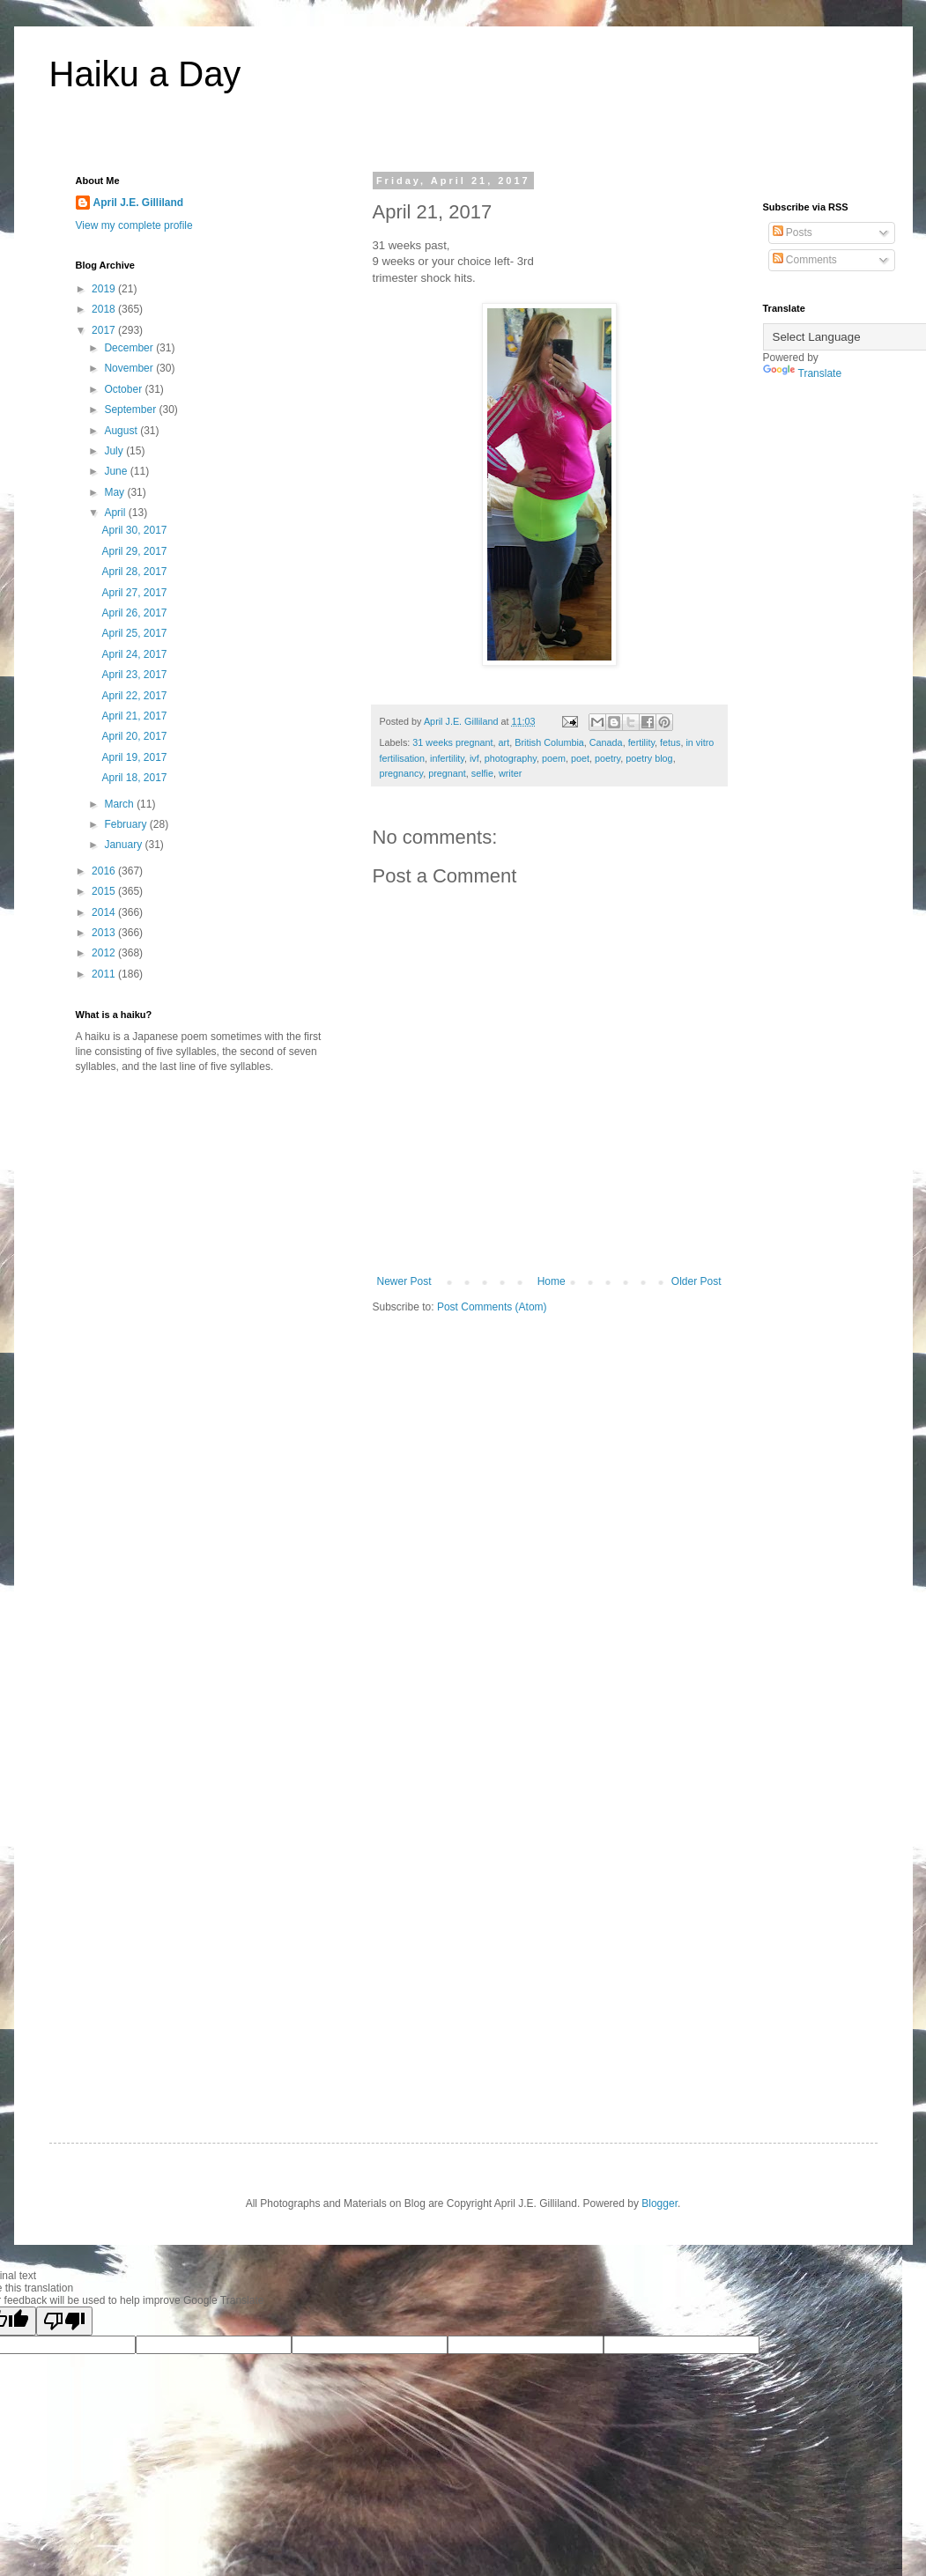  What do you see at coordinates (802, 373) in the screenshot?
I see `Translate` at bounding box center [802, 373].